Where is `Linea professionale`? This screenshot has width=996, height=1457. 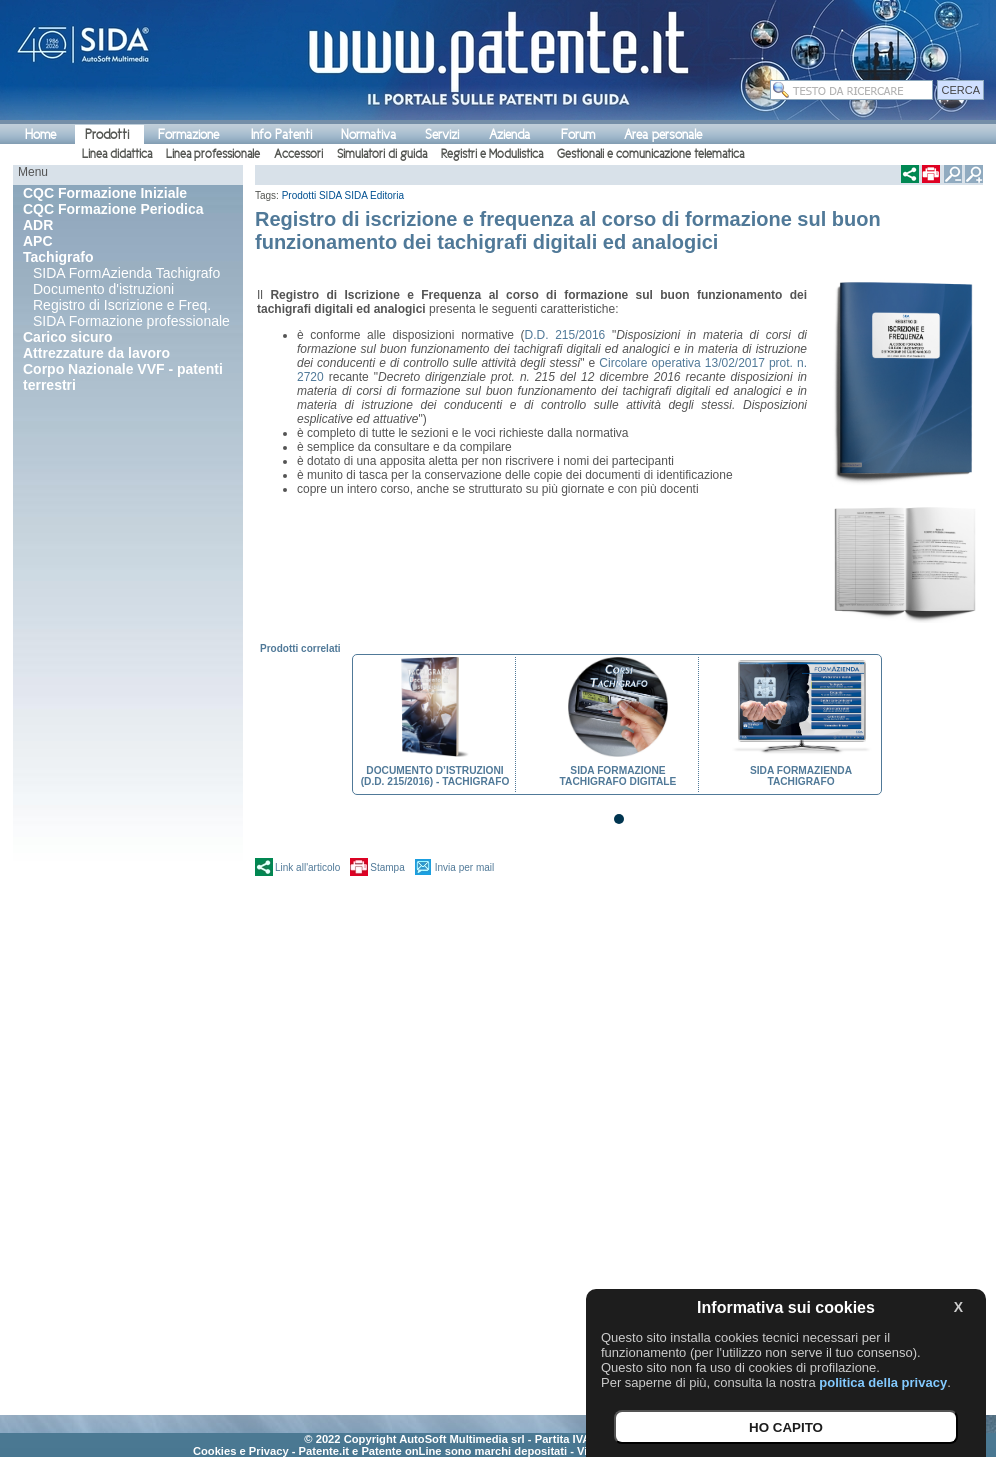
Linea professionale is located at coordinates (213, 154).